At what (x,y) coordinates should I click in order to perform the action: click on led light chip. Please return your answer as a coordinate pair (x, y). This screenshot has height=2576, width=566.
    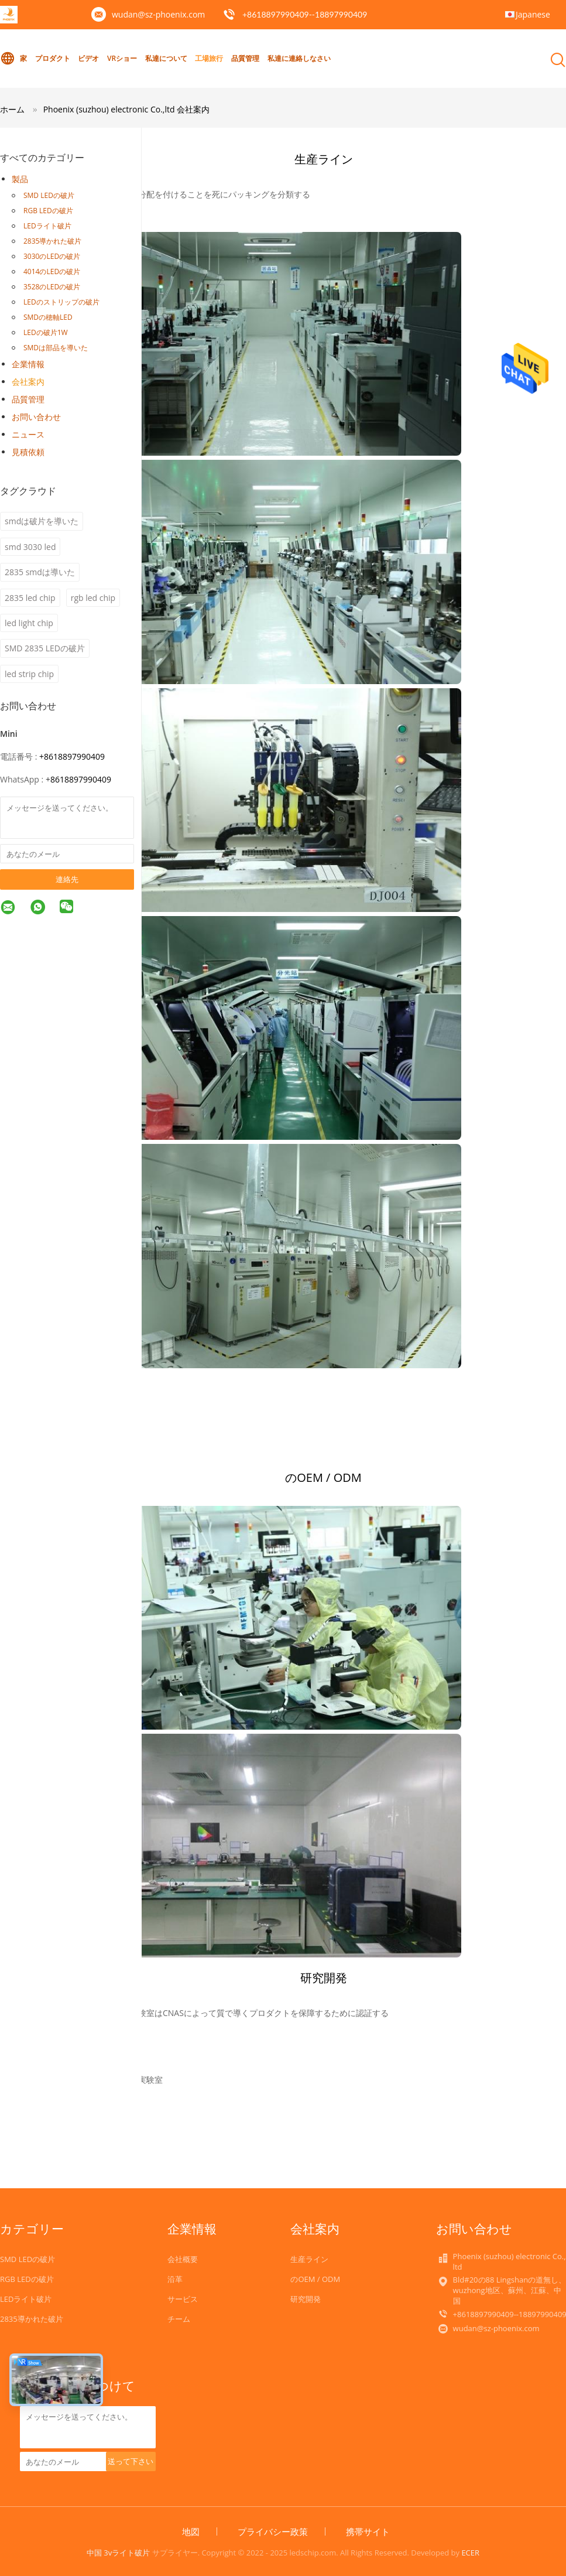
    Looking at the image, I should click on (29, 622).